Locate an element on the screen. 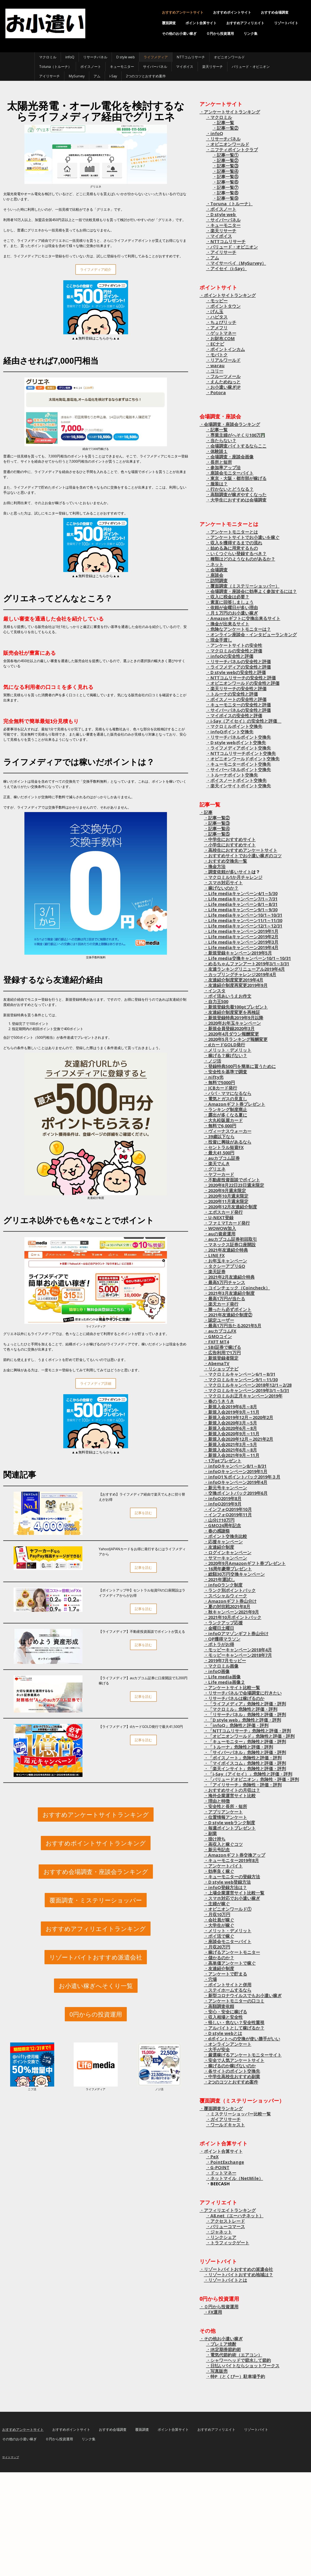  ・儲かるのか？ is located at coordinates (209, 2055).